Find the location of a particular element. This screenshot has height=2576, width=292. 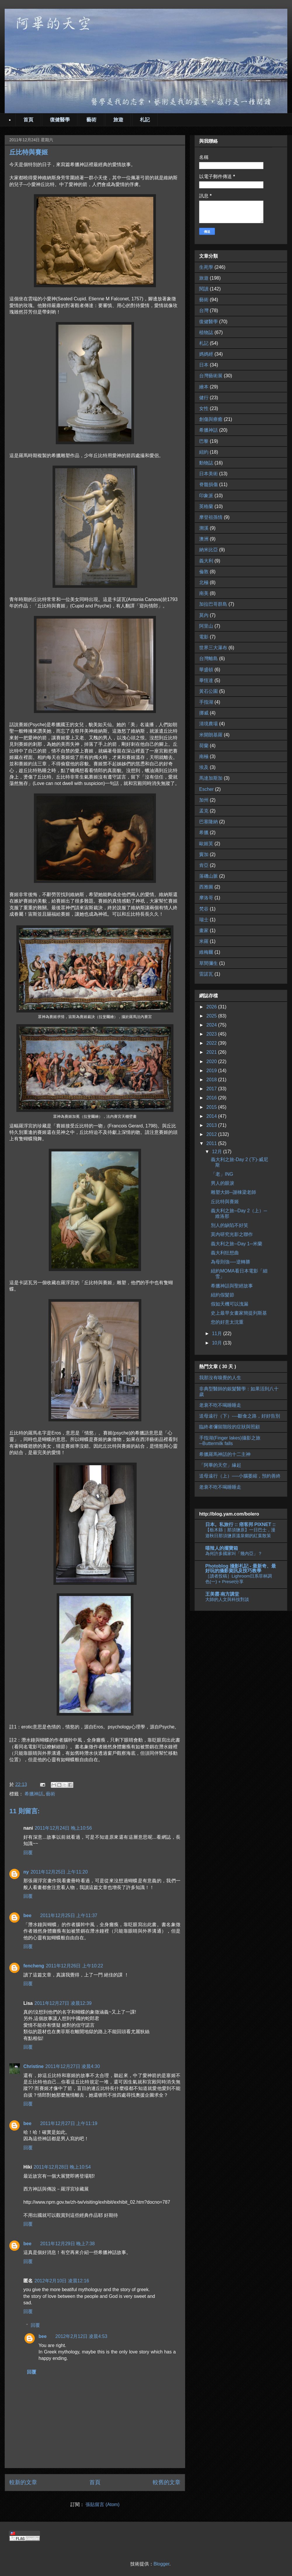

挪威 is located at coordinates (203, 712).